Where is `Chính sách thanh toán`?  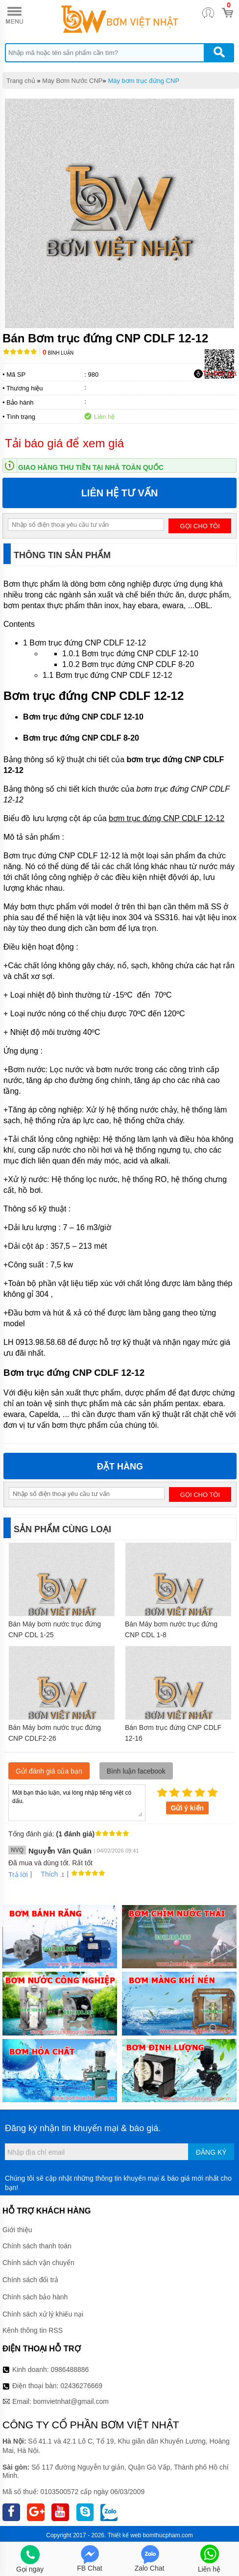
Chính sách thanh toán is located at coordinates (37, 2246).